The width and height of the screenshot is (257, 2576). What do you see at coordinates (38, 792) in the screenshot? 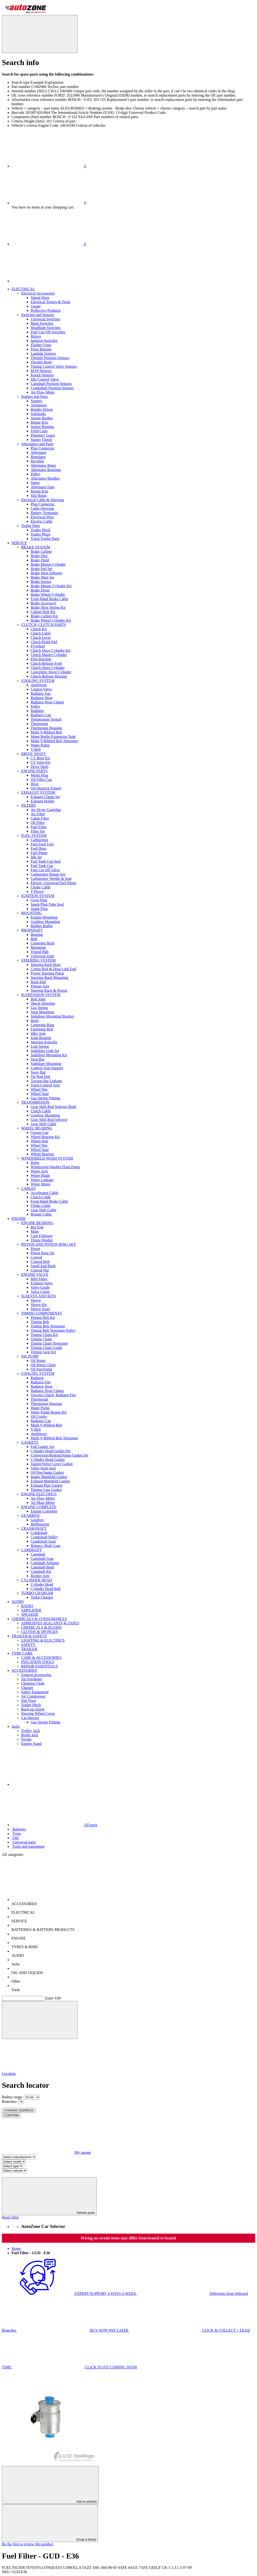
I see `EXHAUST SYSTEM` at bounding box center [38, 792].